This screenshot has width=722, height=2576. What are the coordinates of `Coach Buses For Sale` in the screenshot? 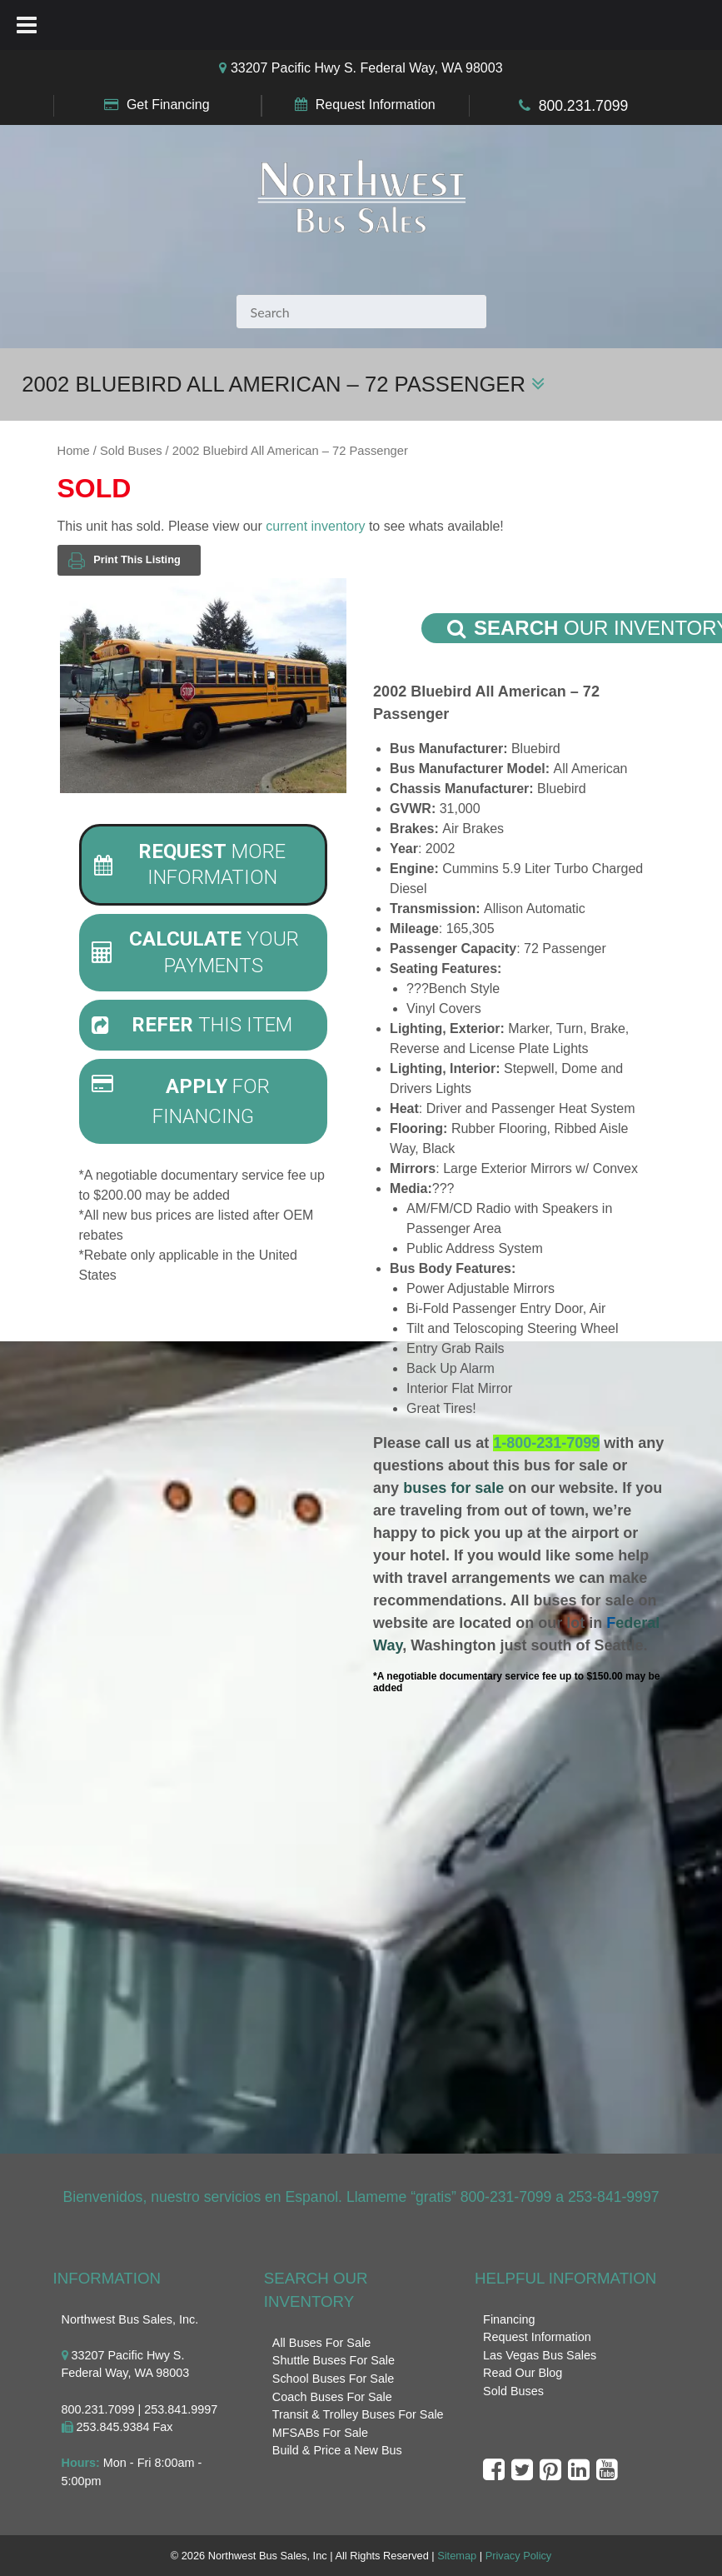 It's located at (332, 2397).